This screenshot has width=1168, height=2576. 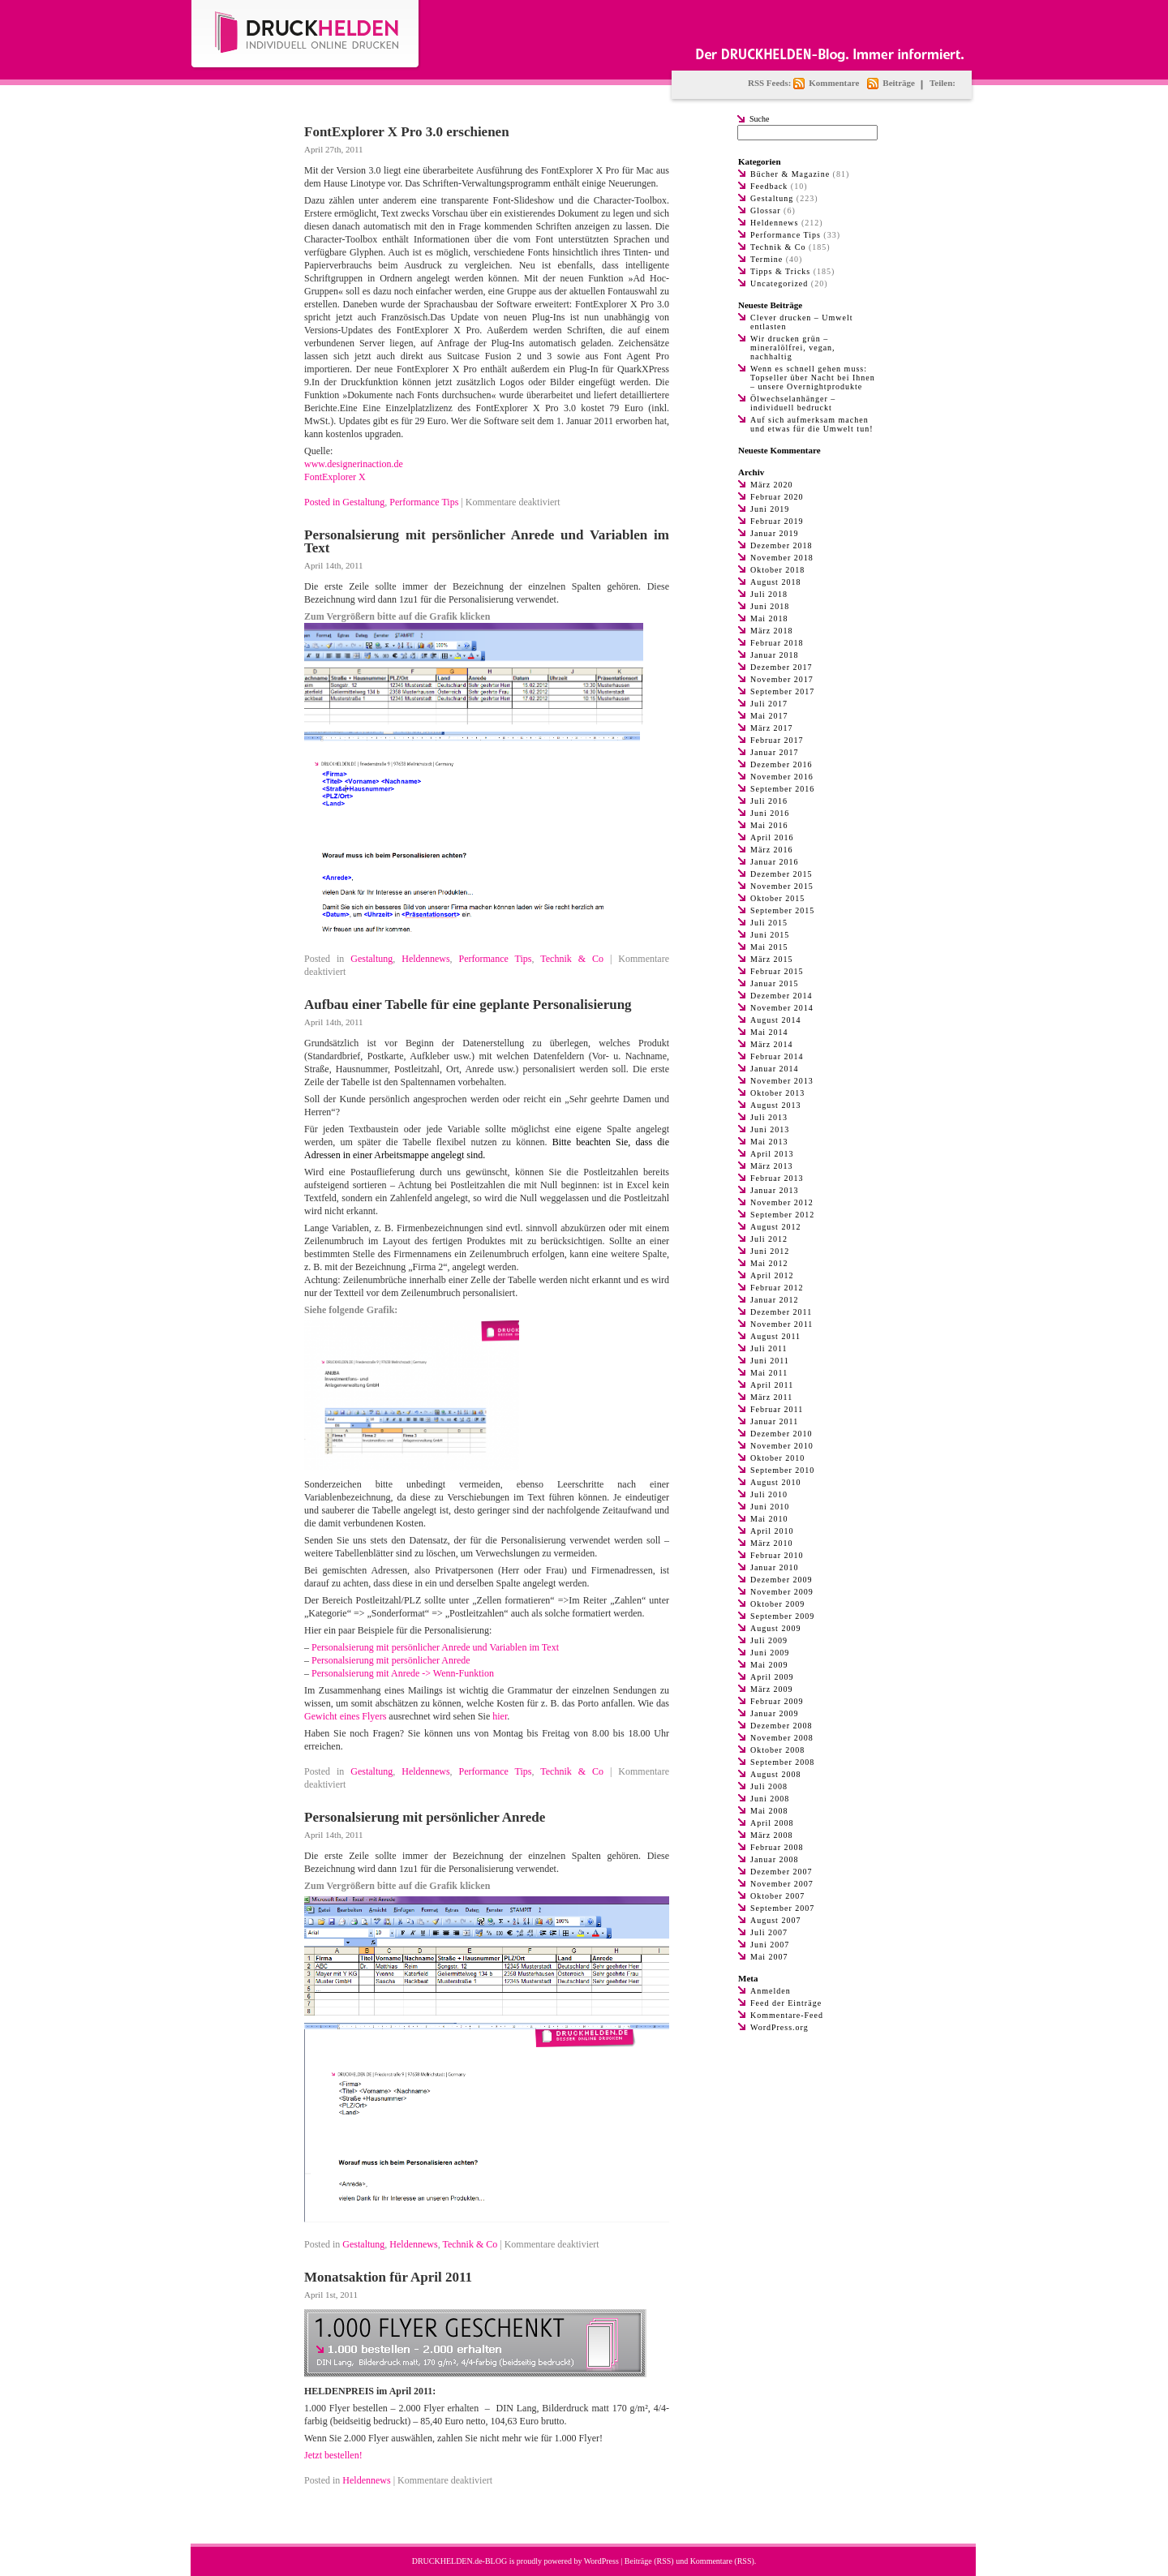 What do you see at coordinates (425, 958) in the screenshot?
I see `Heldennews` at bounding box center [425, 958].